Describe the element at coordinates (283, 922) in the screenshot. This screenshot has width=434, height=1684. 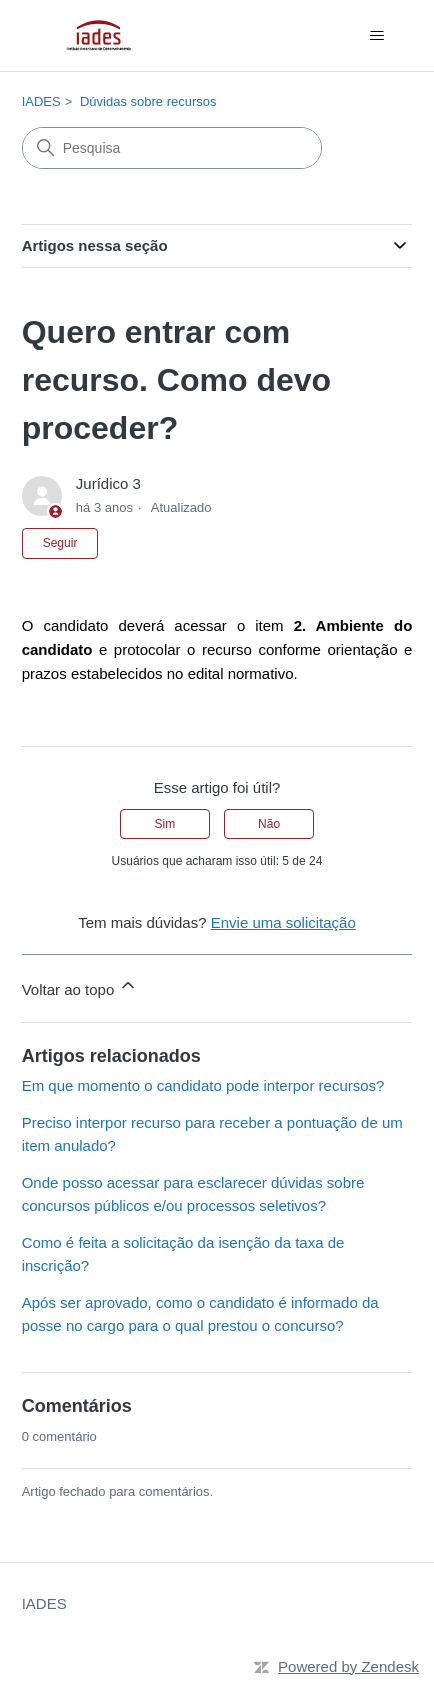
I see `Envie uma solicitação` at that location.